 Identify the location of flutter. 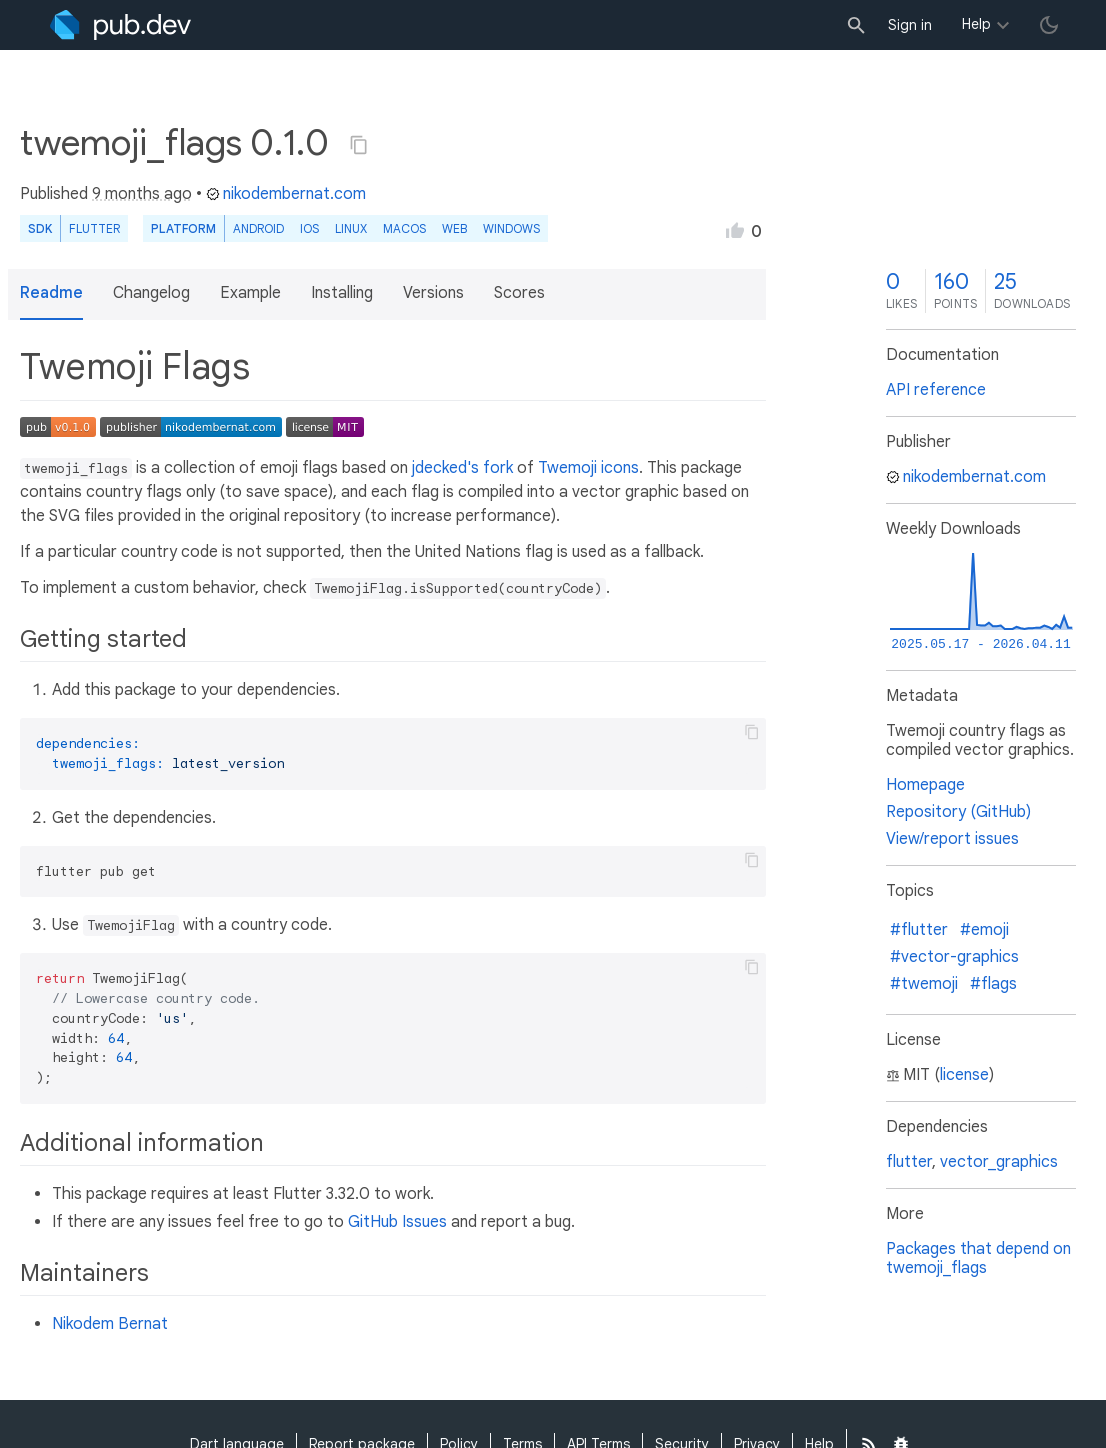
(909, 1162).